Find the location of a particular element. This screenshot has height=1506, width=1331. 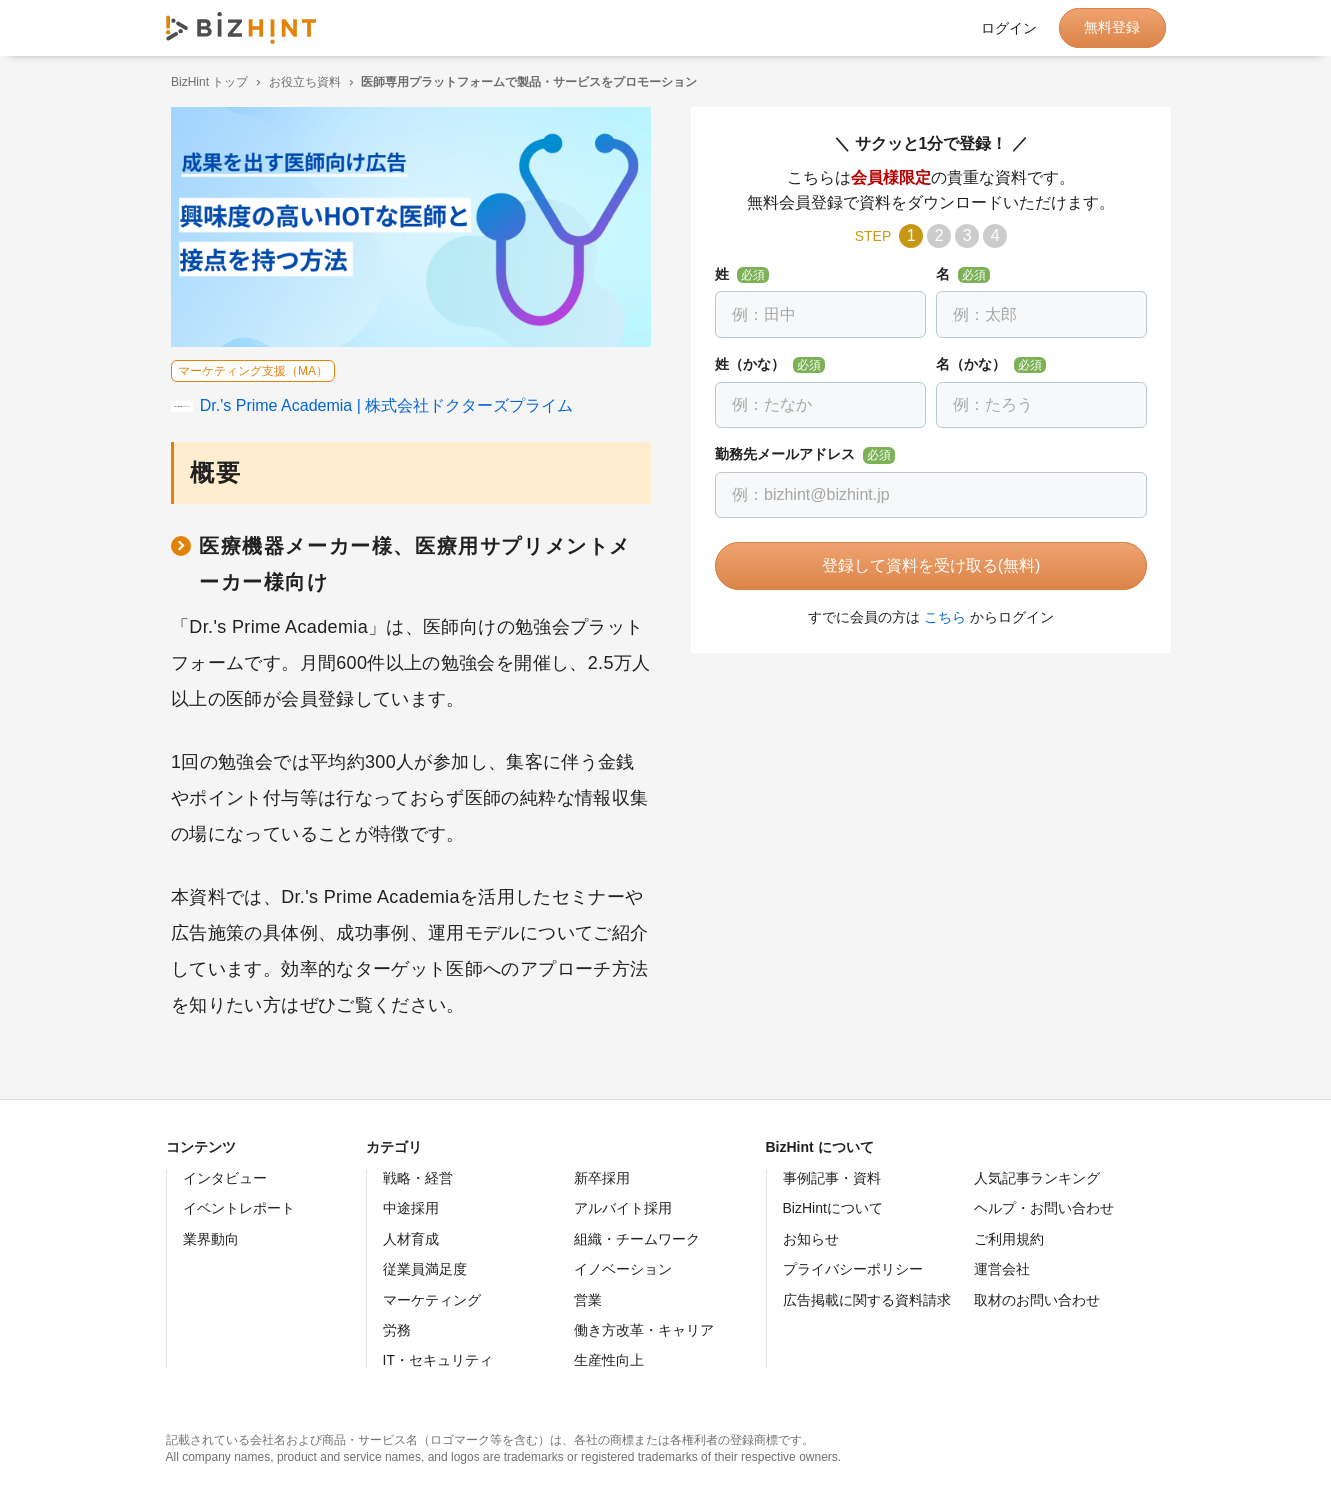

取材のお問い合わせ is located at coordinates (1037, 1300).